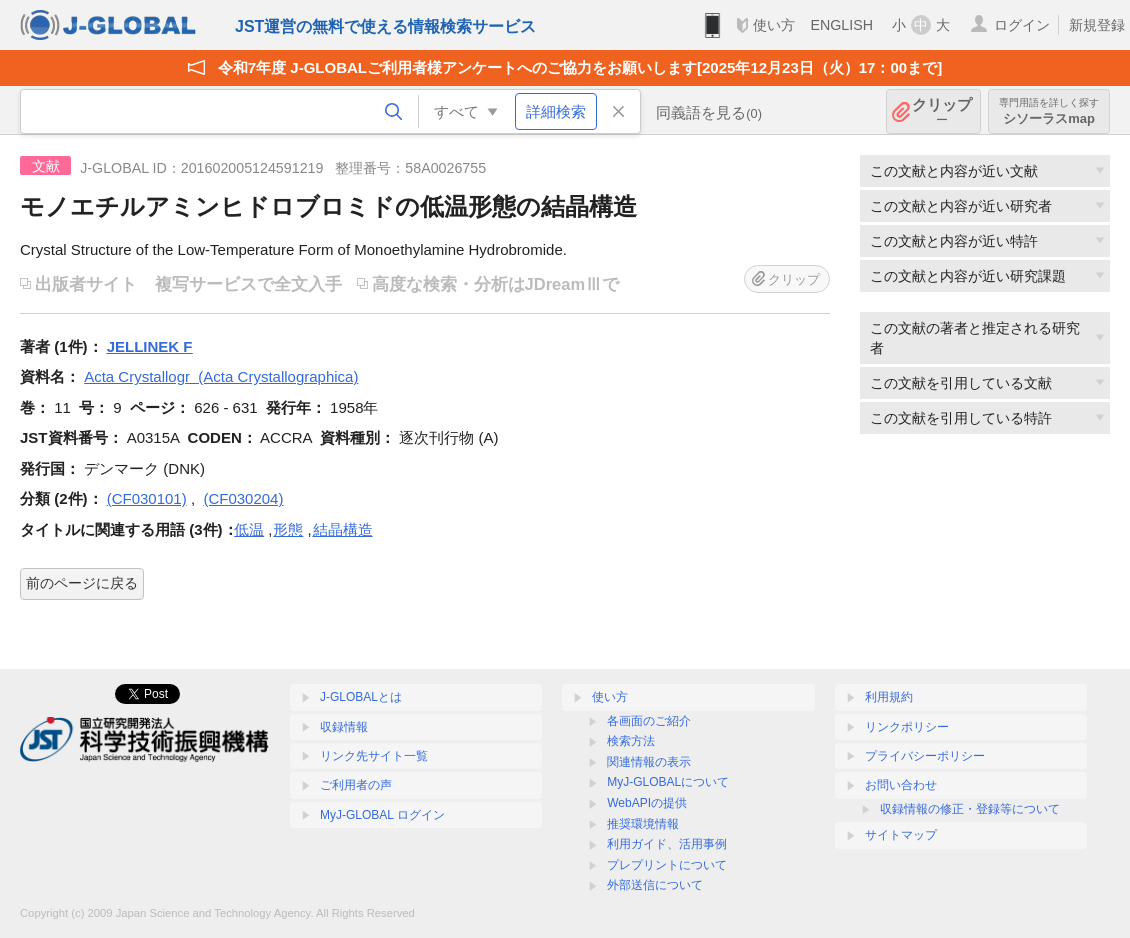 This screenshot has width=1130, height=938. What do you see at coordinates (649, 762) in the screenshot?
I see `関連情報の表示` at bounding box center [649, 762].